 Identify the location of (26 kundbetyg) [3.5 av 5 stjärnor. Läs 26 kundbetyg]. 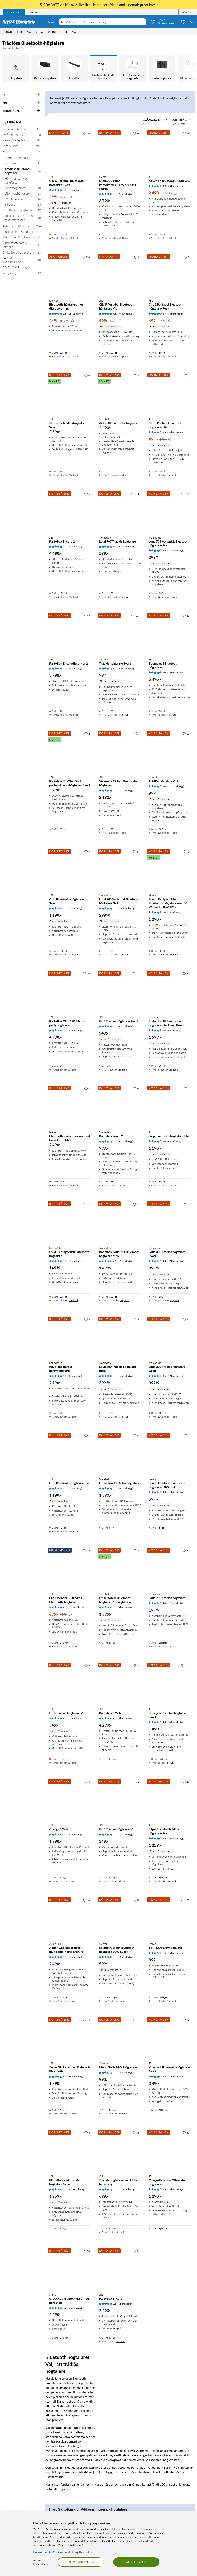
(75, 313).